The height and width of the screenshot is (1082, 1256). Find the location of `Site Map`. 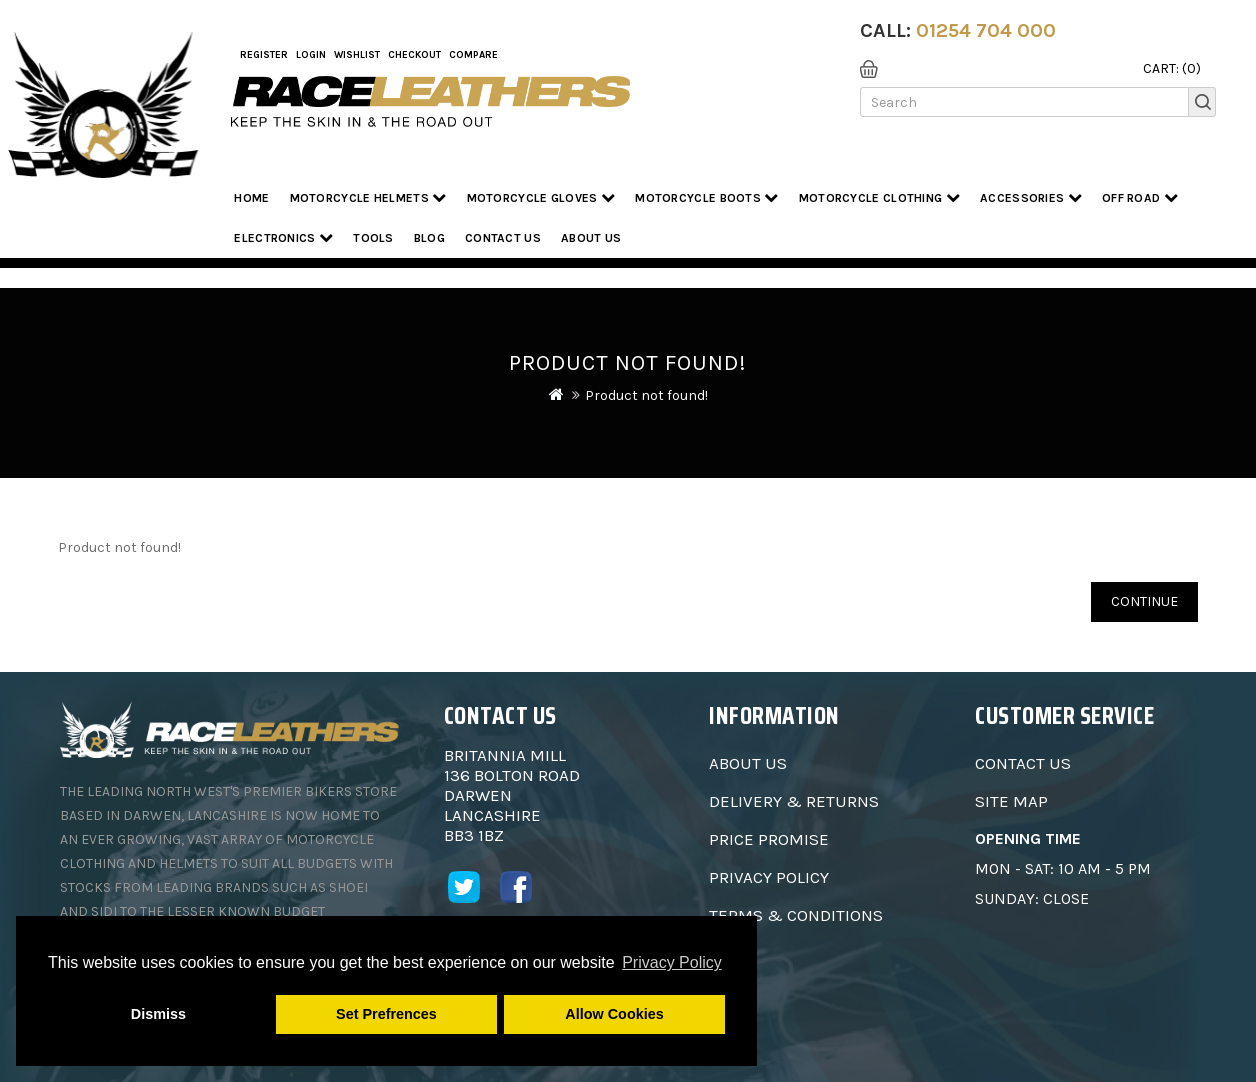

Site Map is located at coordinates (1011, 801).